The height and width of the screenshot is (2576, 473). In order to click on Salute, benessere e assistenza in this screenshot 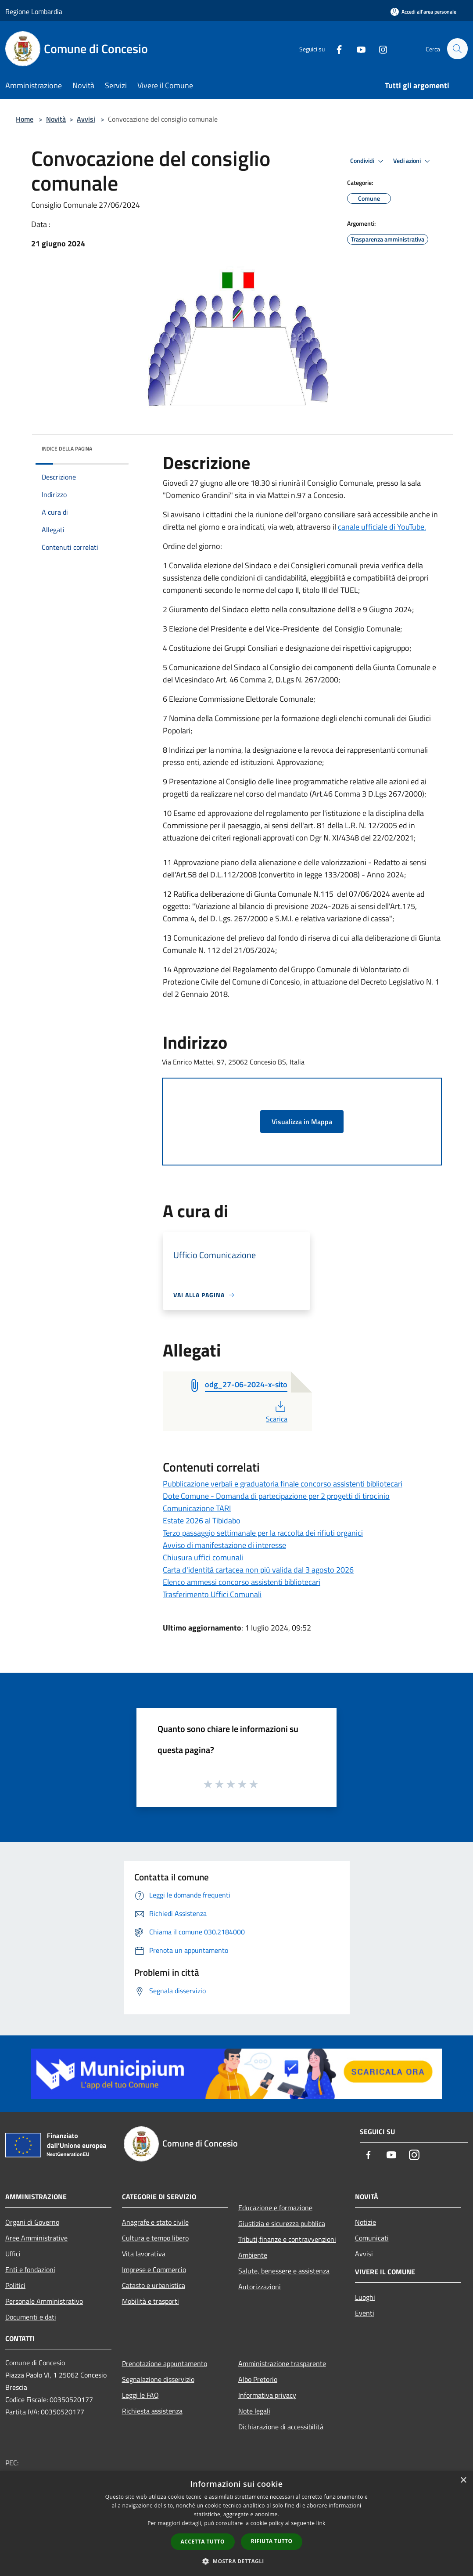, I will do `click(284, 2271)`.